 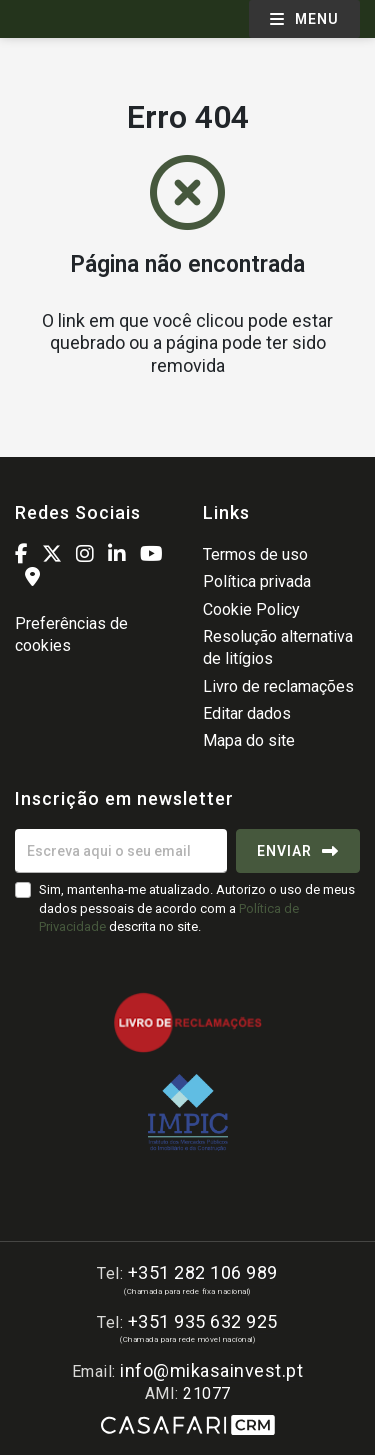 I want to click on Livro de reclamações, so click(x=278, y=686).